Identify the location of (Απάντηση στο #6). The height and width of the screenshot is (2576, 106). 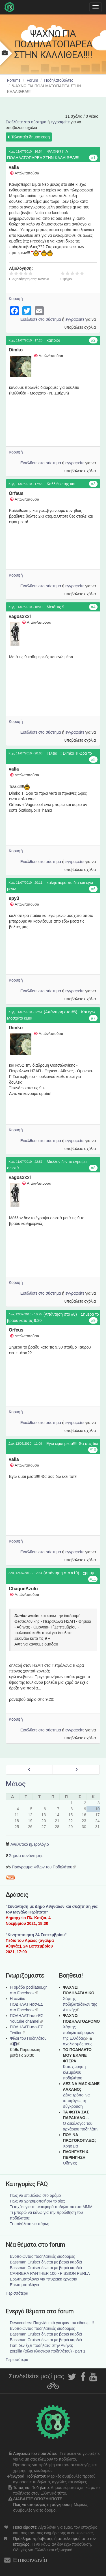
(60, 1012).